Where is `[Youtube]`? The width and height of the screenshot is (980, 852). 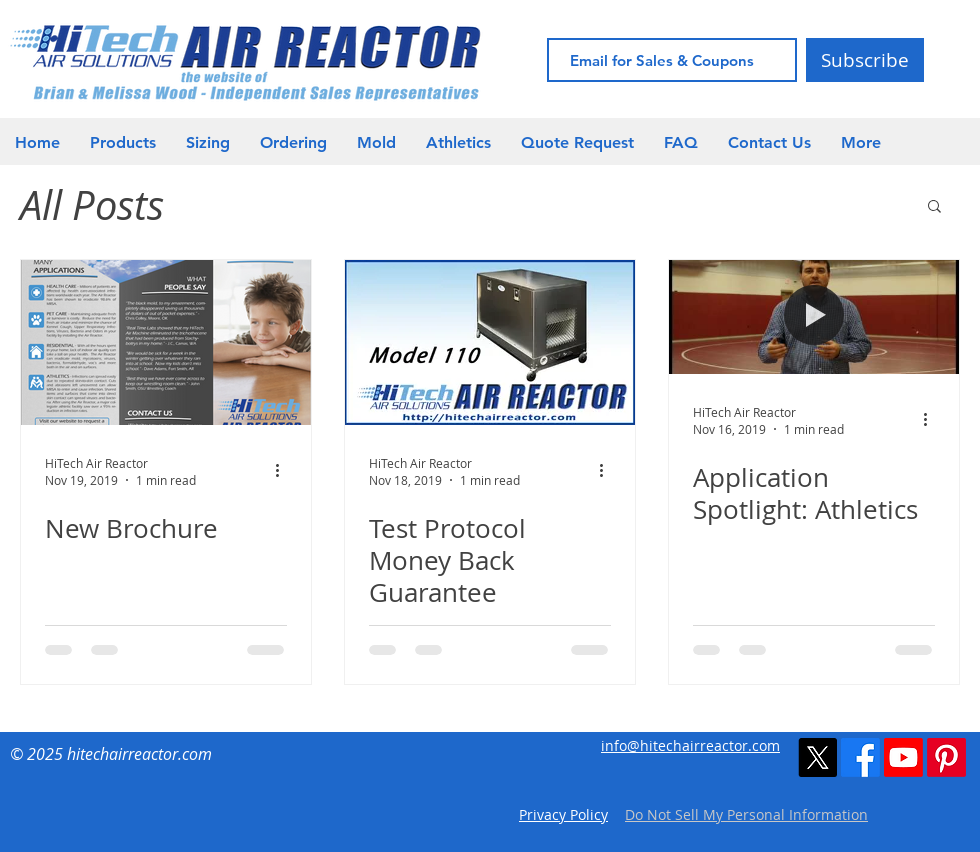 [Youtube] is located at coordinates (903, 757).